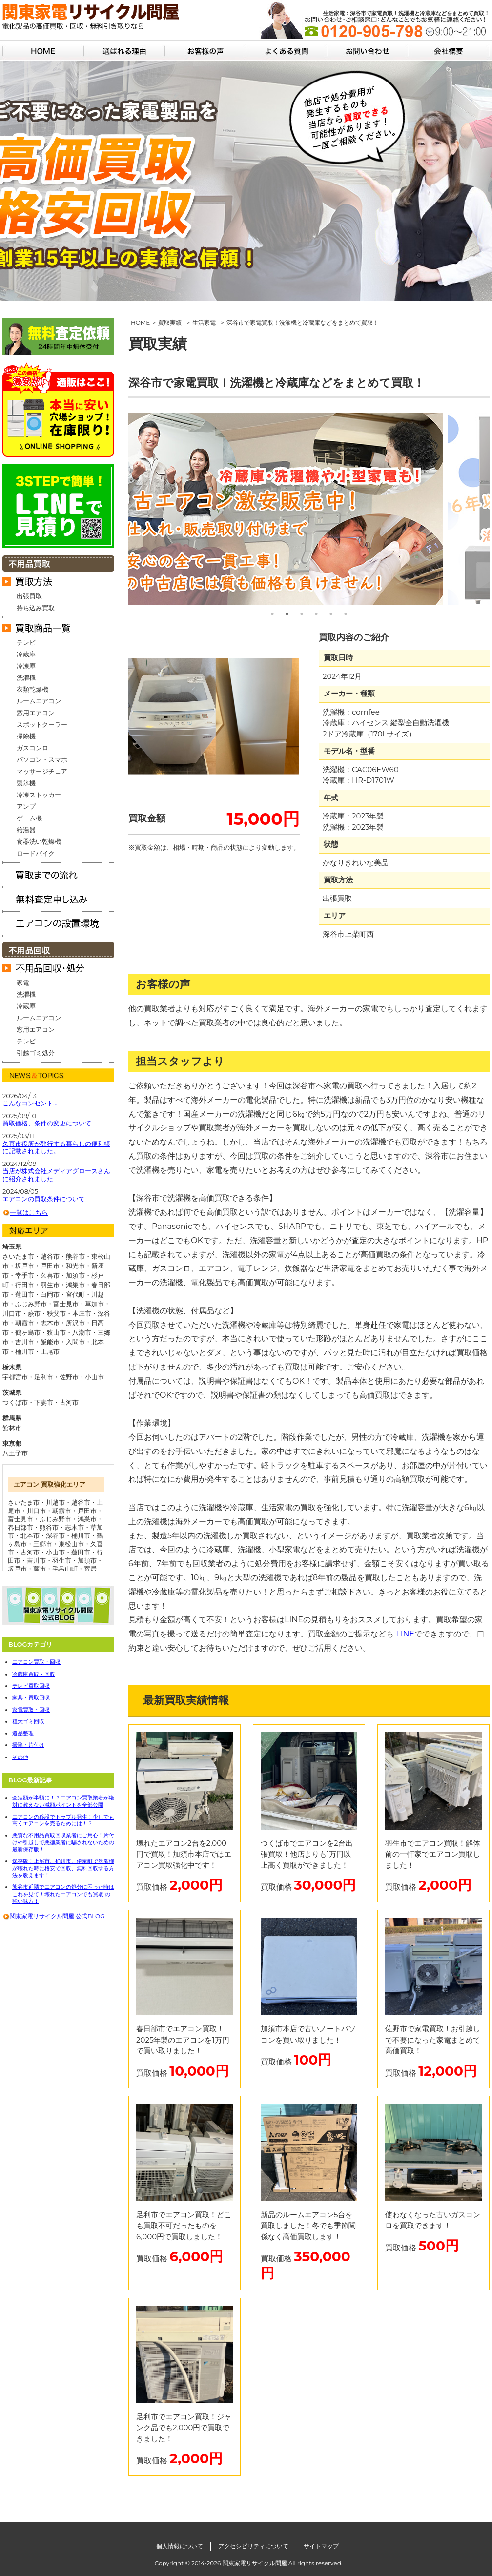 The image size is (492, 2576). Describe the element at coordinates (80, 1502) in the screenshot. I see `越谷市` at that location.